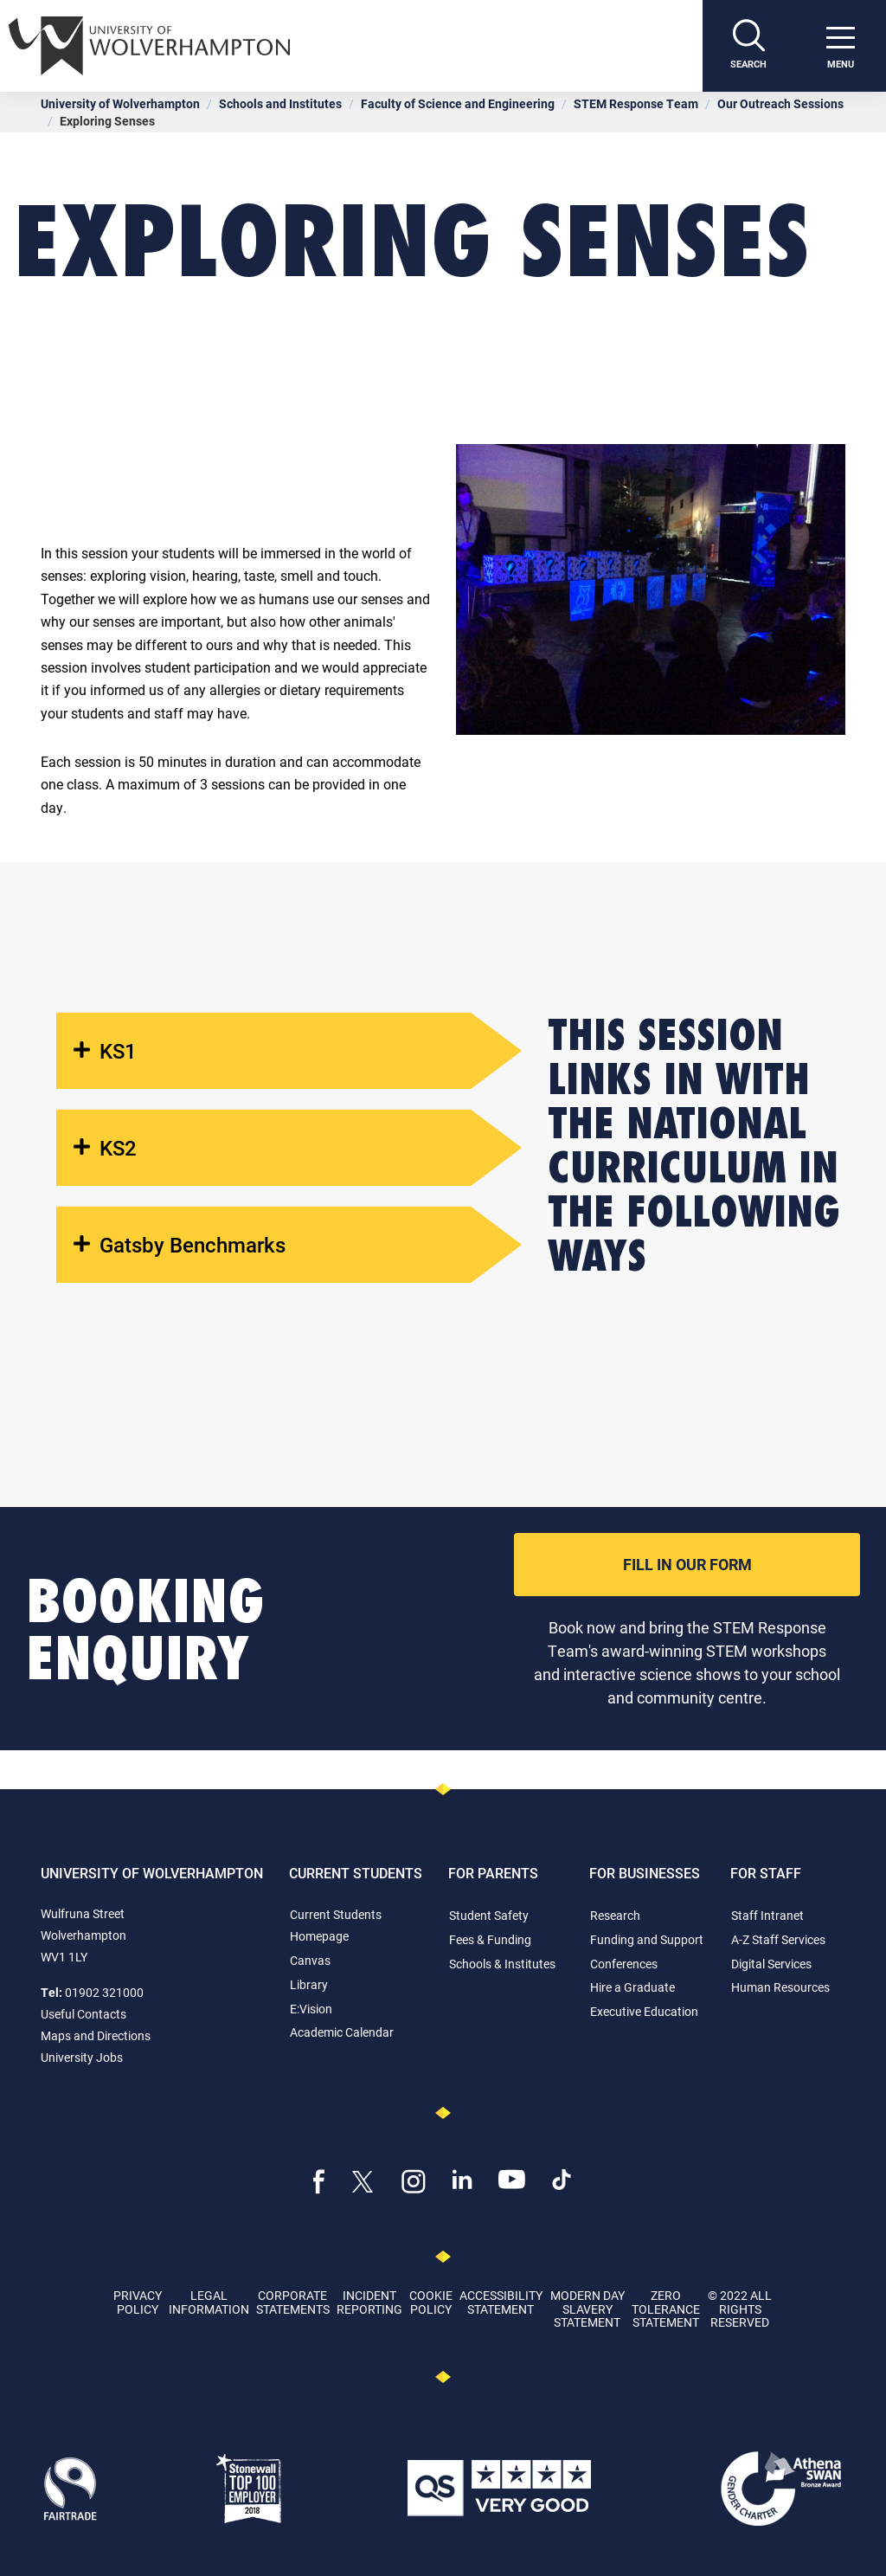  What do you see at coordinates (180, 1245) in the screenshot?
I see `Gatsby Benchmarks` at bounding box center [180, 1245].